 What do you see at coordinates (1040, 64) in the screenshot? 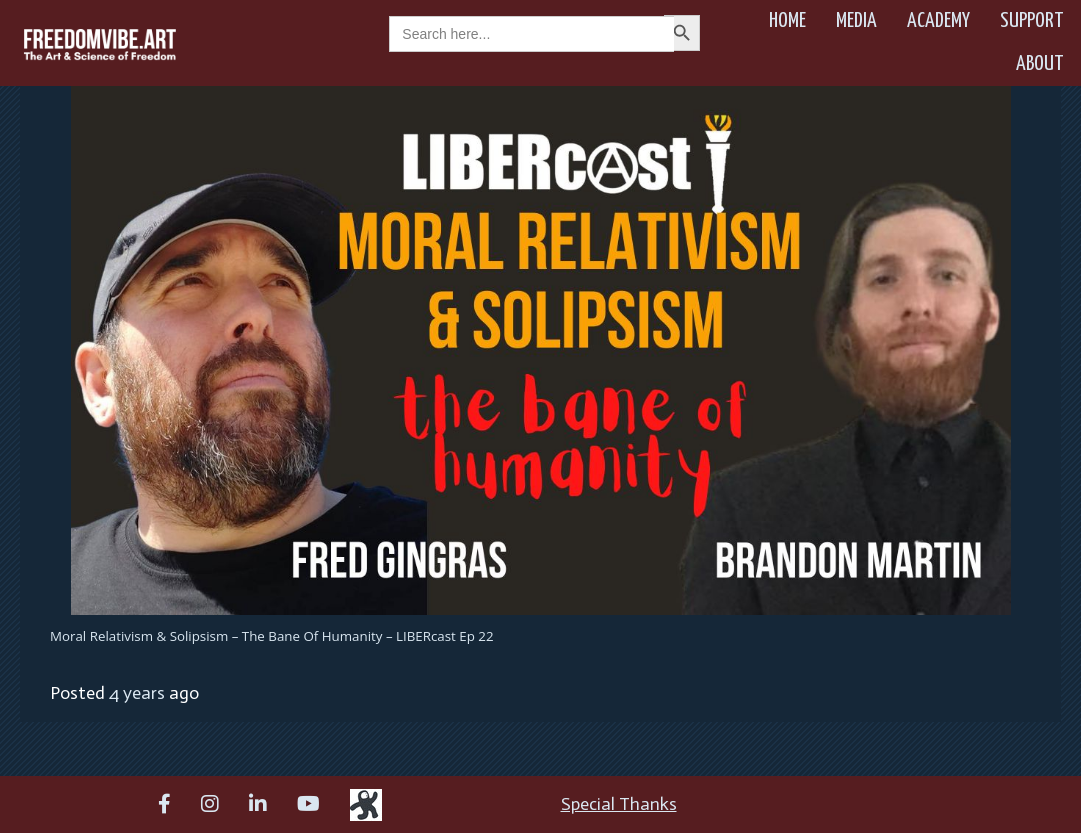
I see `About` at bounding box center [1040, 64].